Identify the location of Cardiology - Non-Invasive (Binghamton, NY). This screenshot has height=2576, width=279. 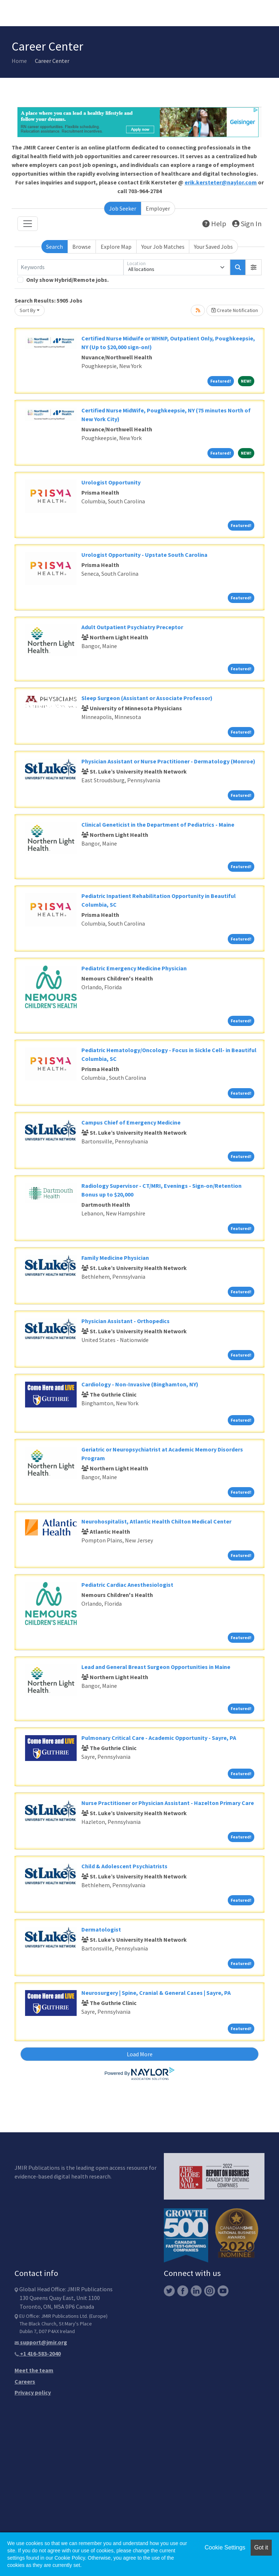
(139, 1384).